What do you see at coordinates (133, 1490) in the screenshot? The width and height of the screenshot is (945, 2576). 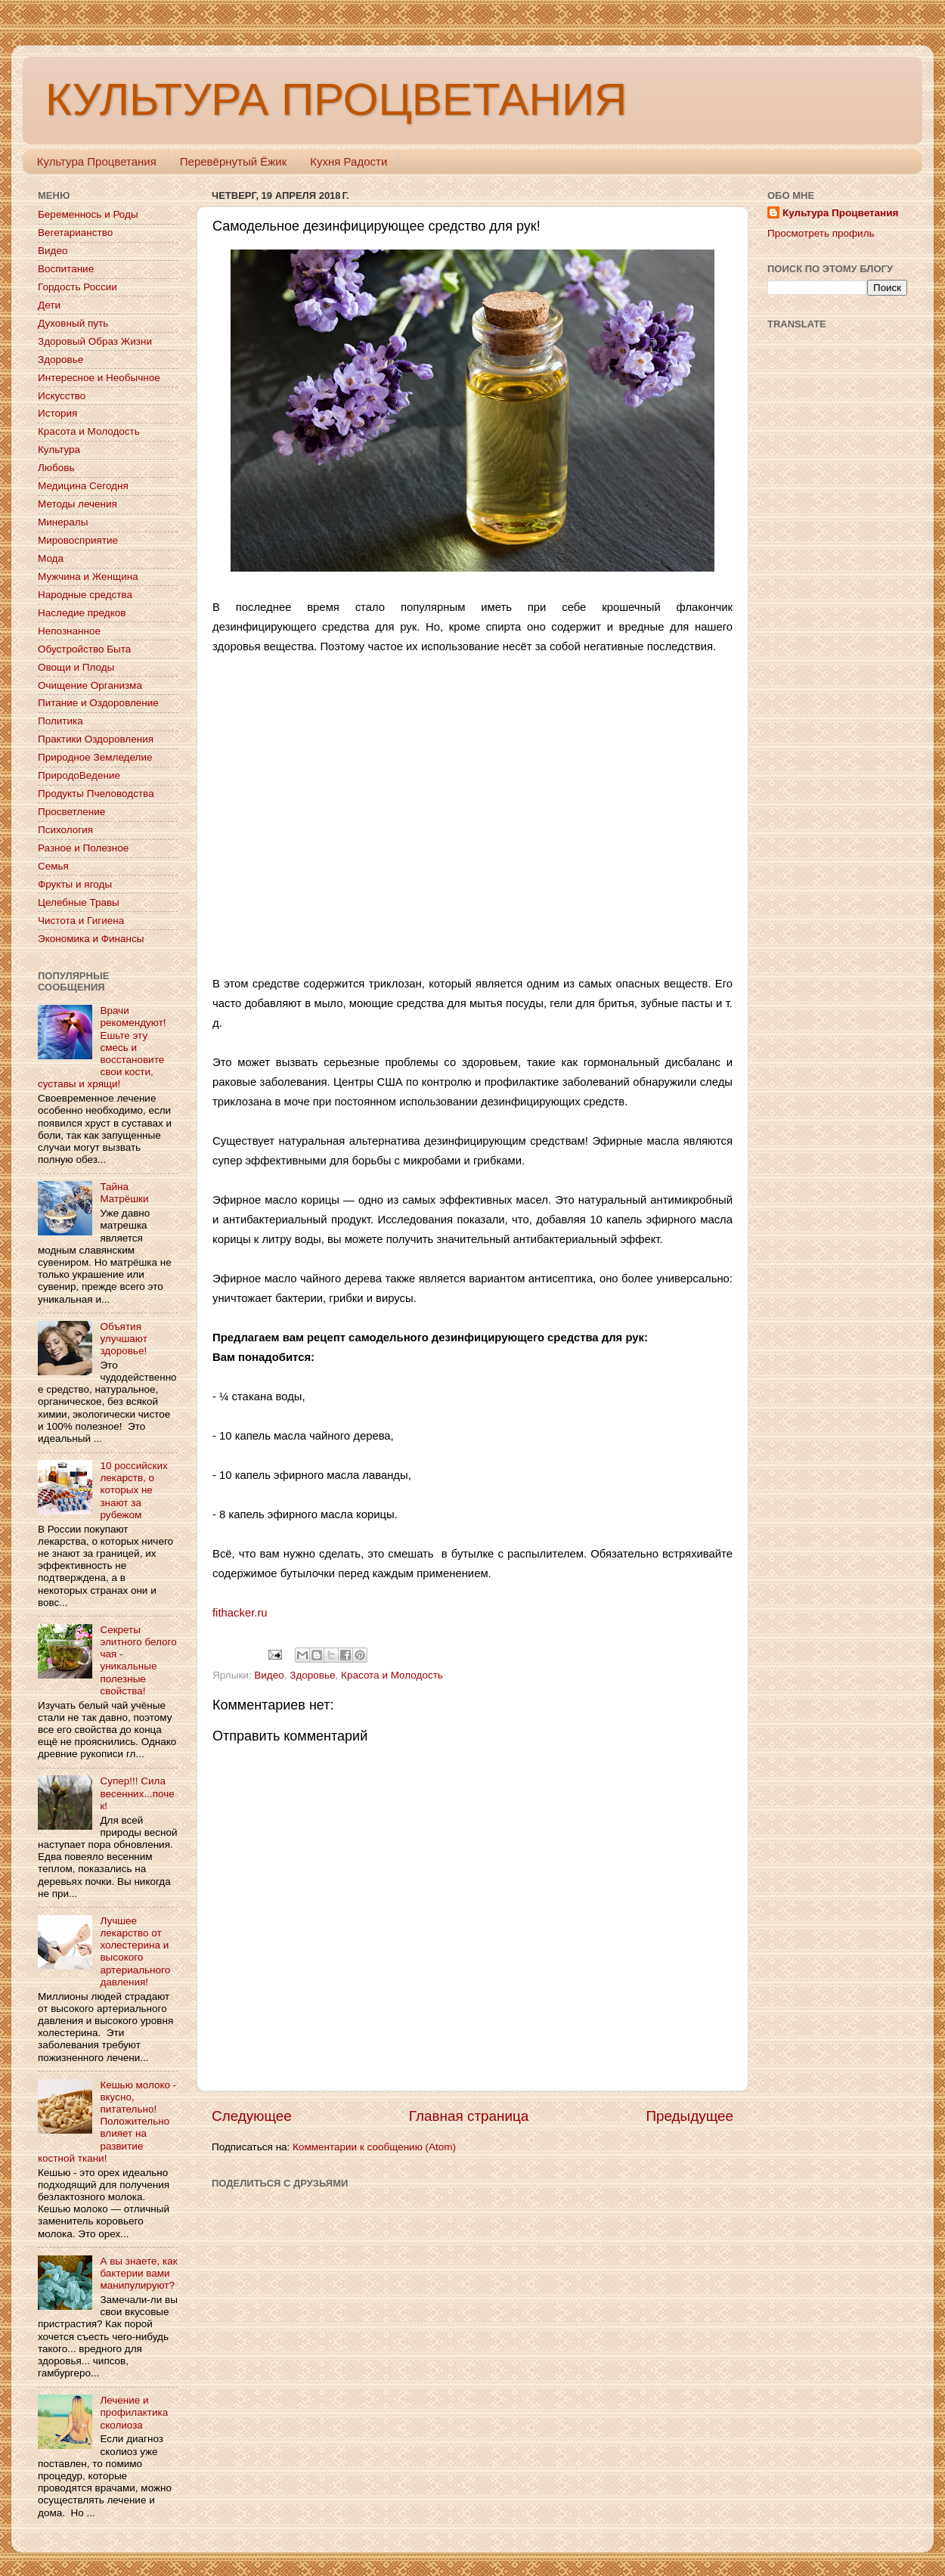 I see `10 российских лекарств, о которых не знают за рубежом` at bounding box center [133, 1490].